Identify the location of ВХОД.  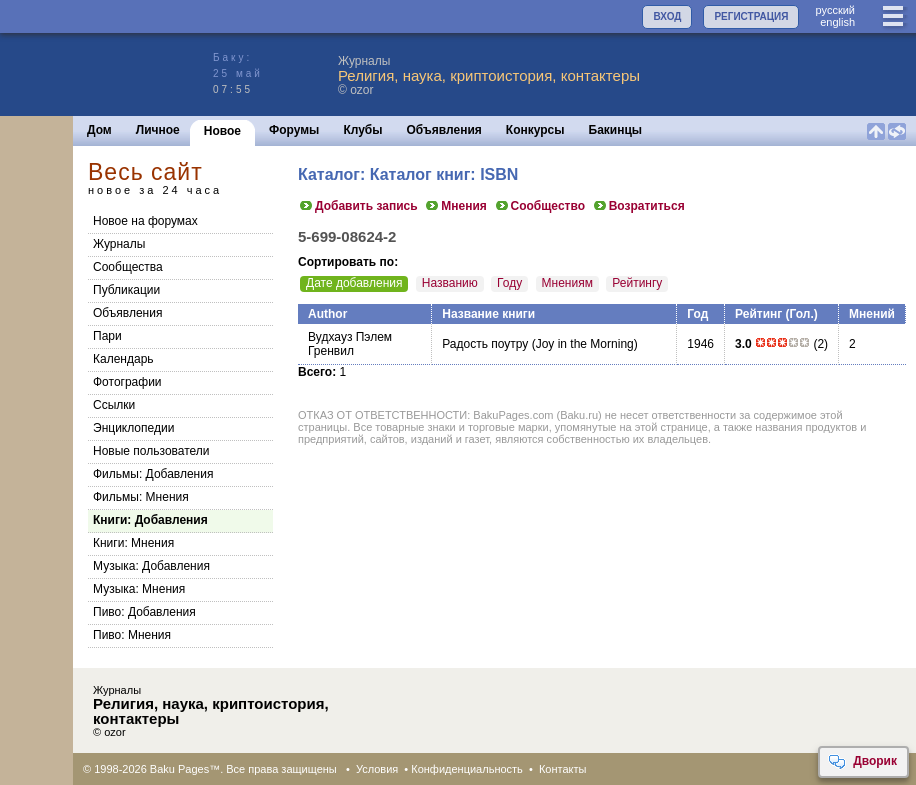
(667, 16).